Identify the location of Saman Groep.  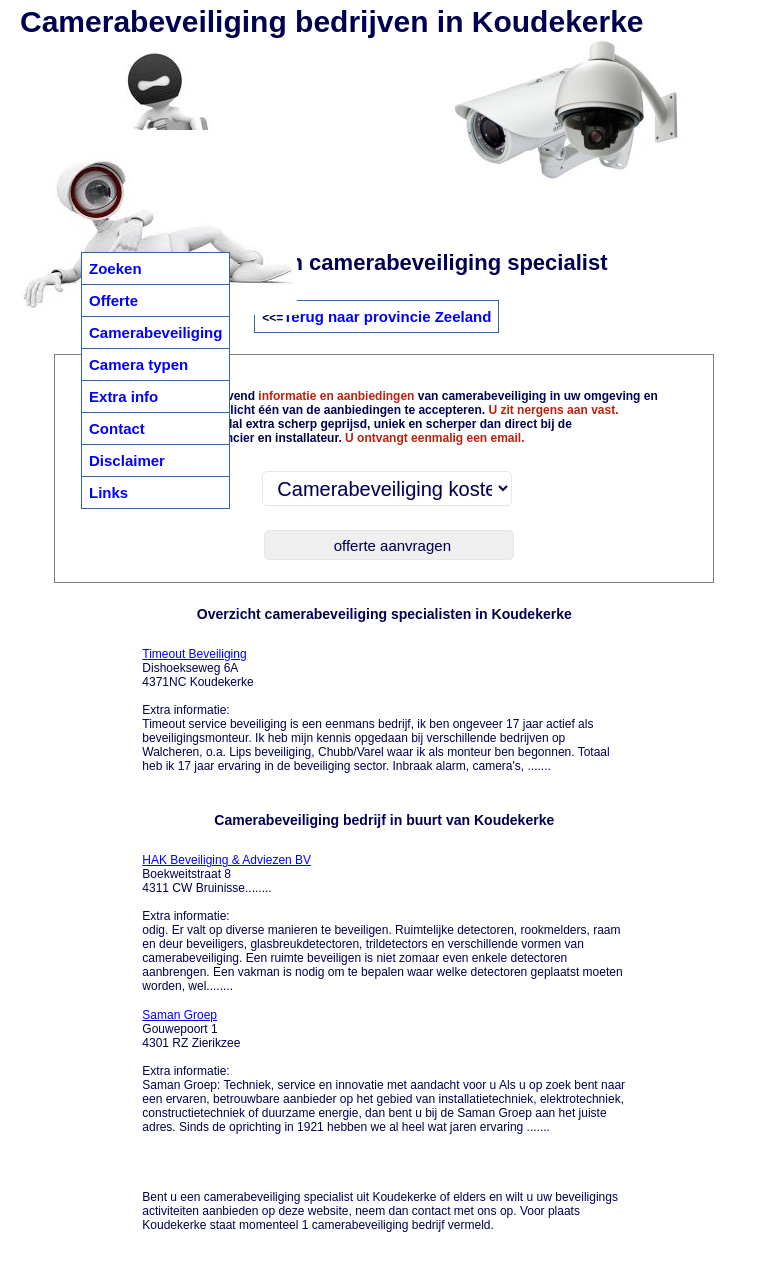
(179, 1015).